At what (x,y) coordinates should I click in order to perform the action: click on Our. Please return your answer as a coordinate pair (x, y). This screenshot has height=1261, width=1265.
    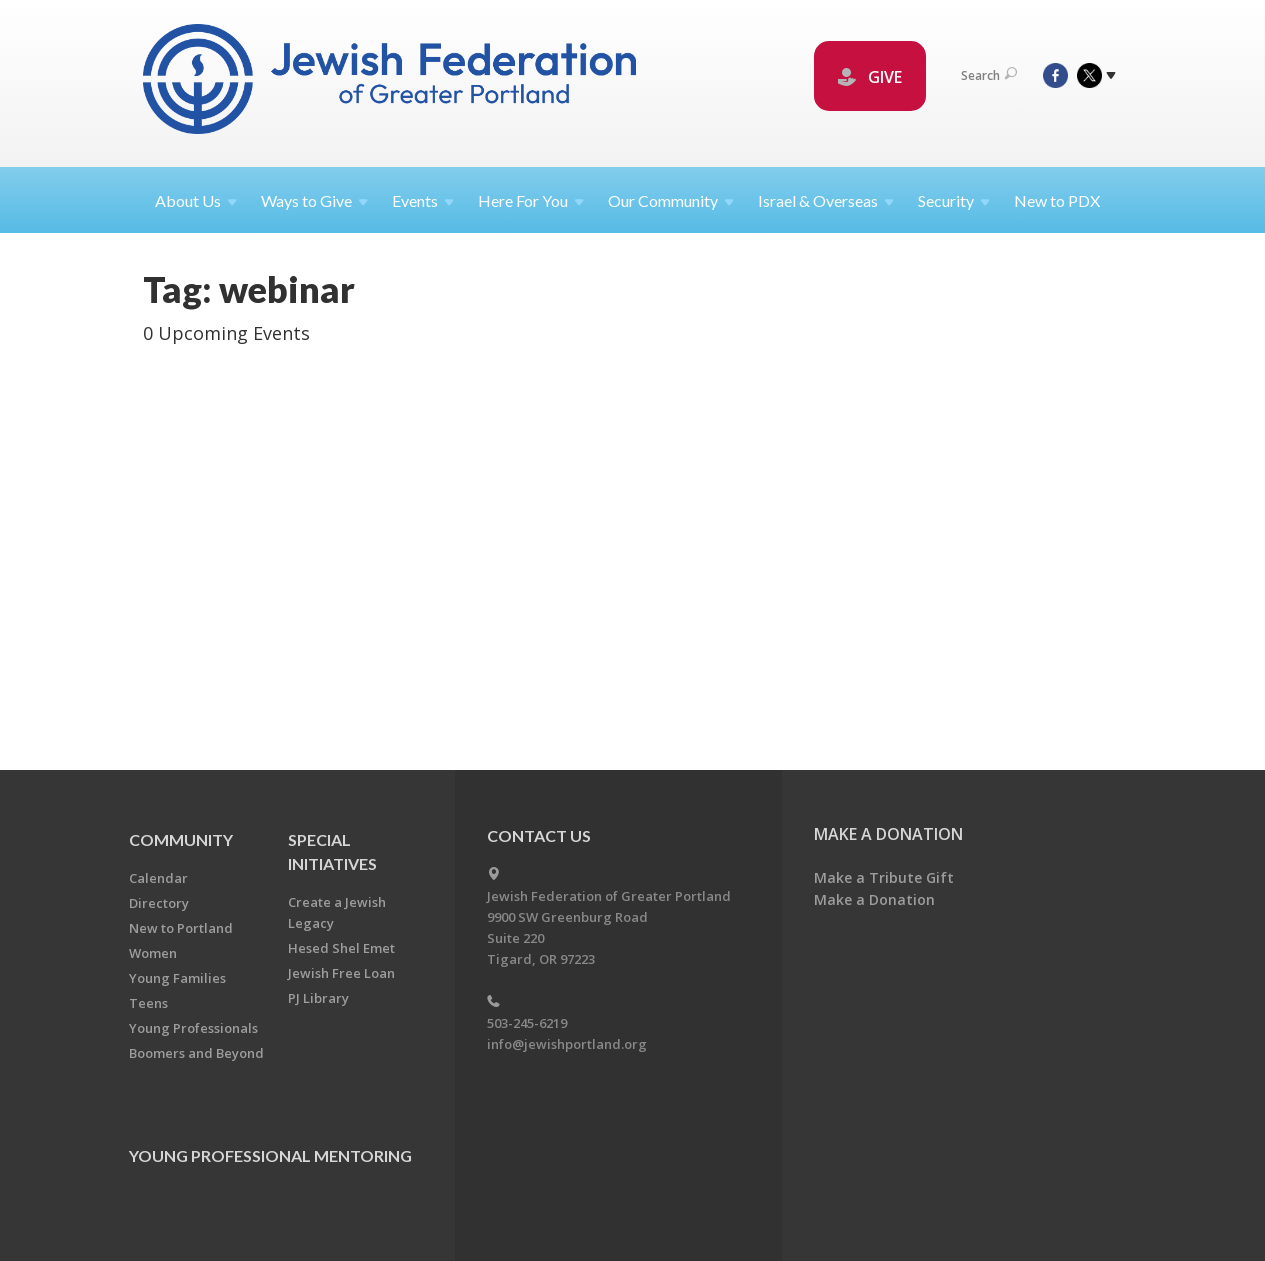
    Looking at the image, I should click on (671, 200).